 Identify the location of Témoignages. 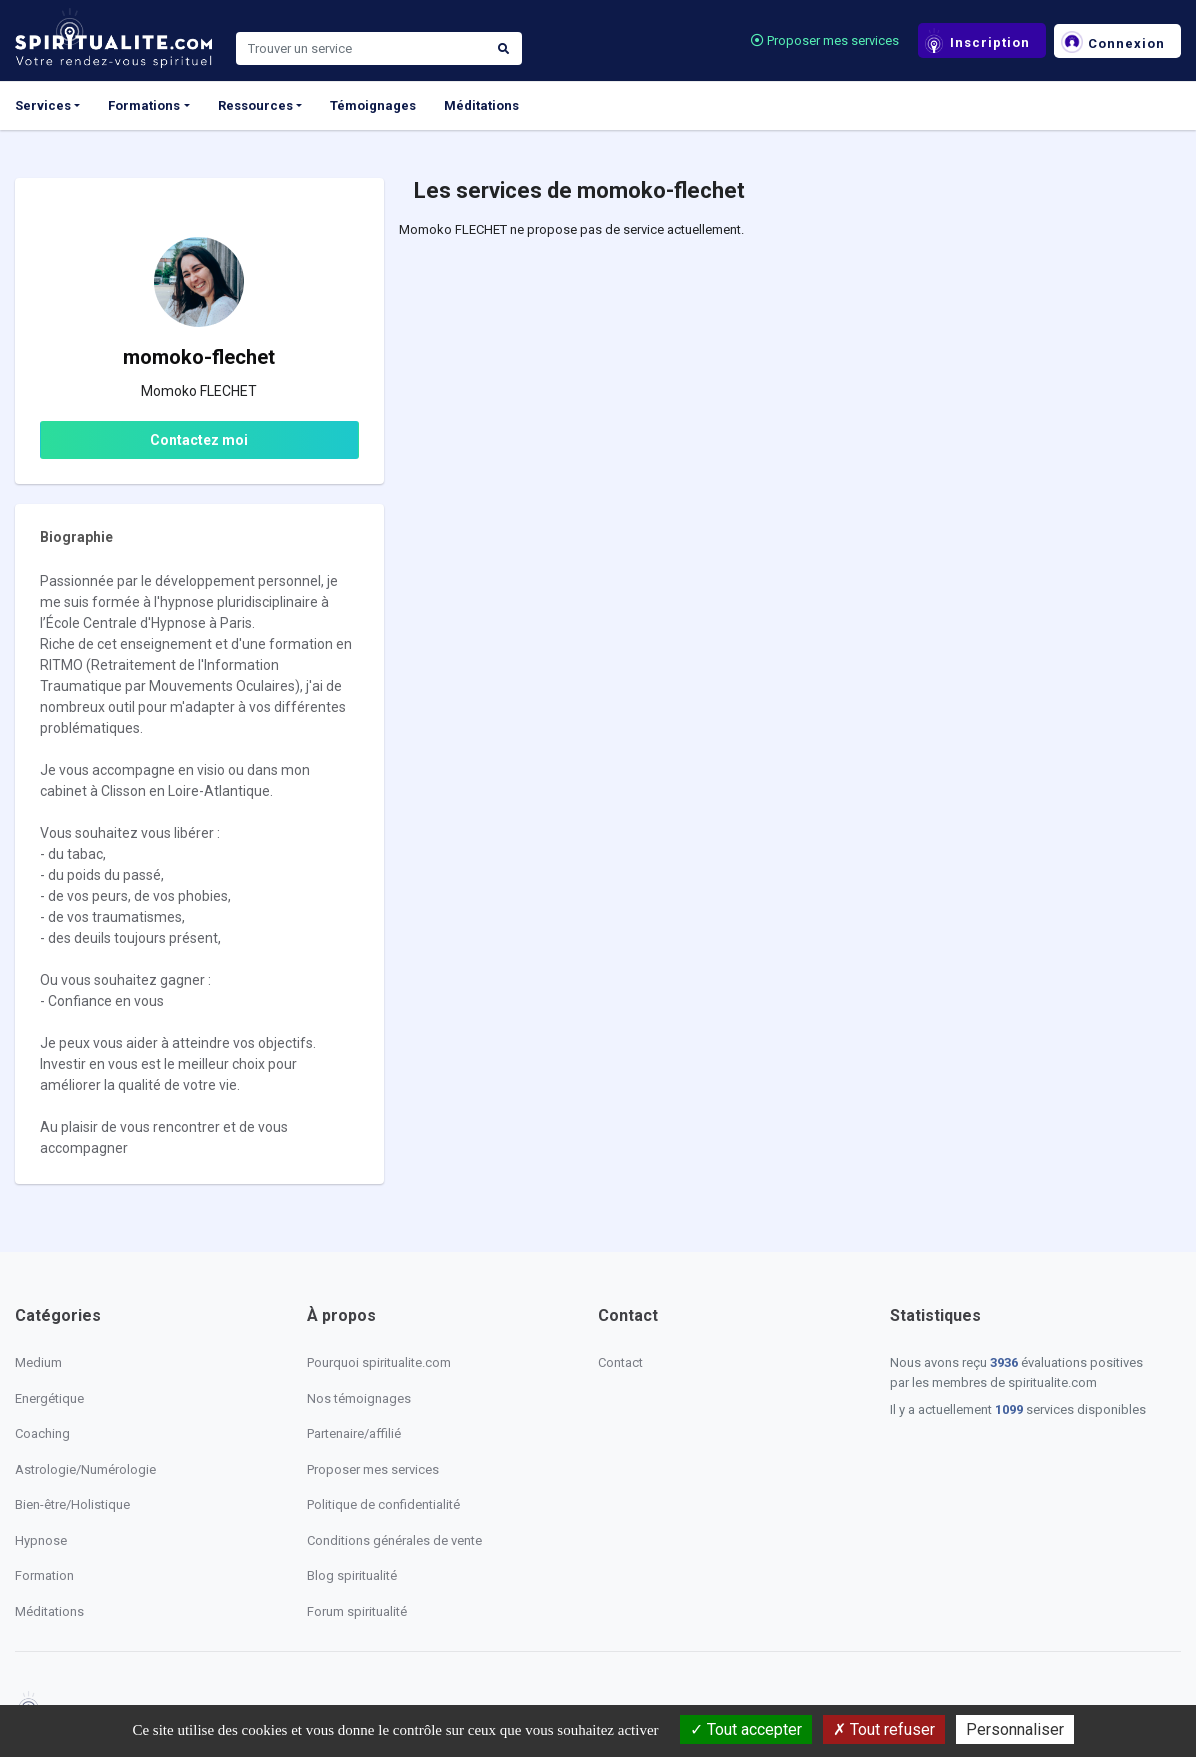
(373, 105).